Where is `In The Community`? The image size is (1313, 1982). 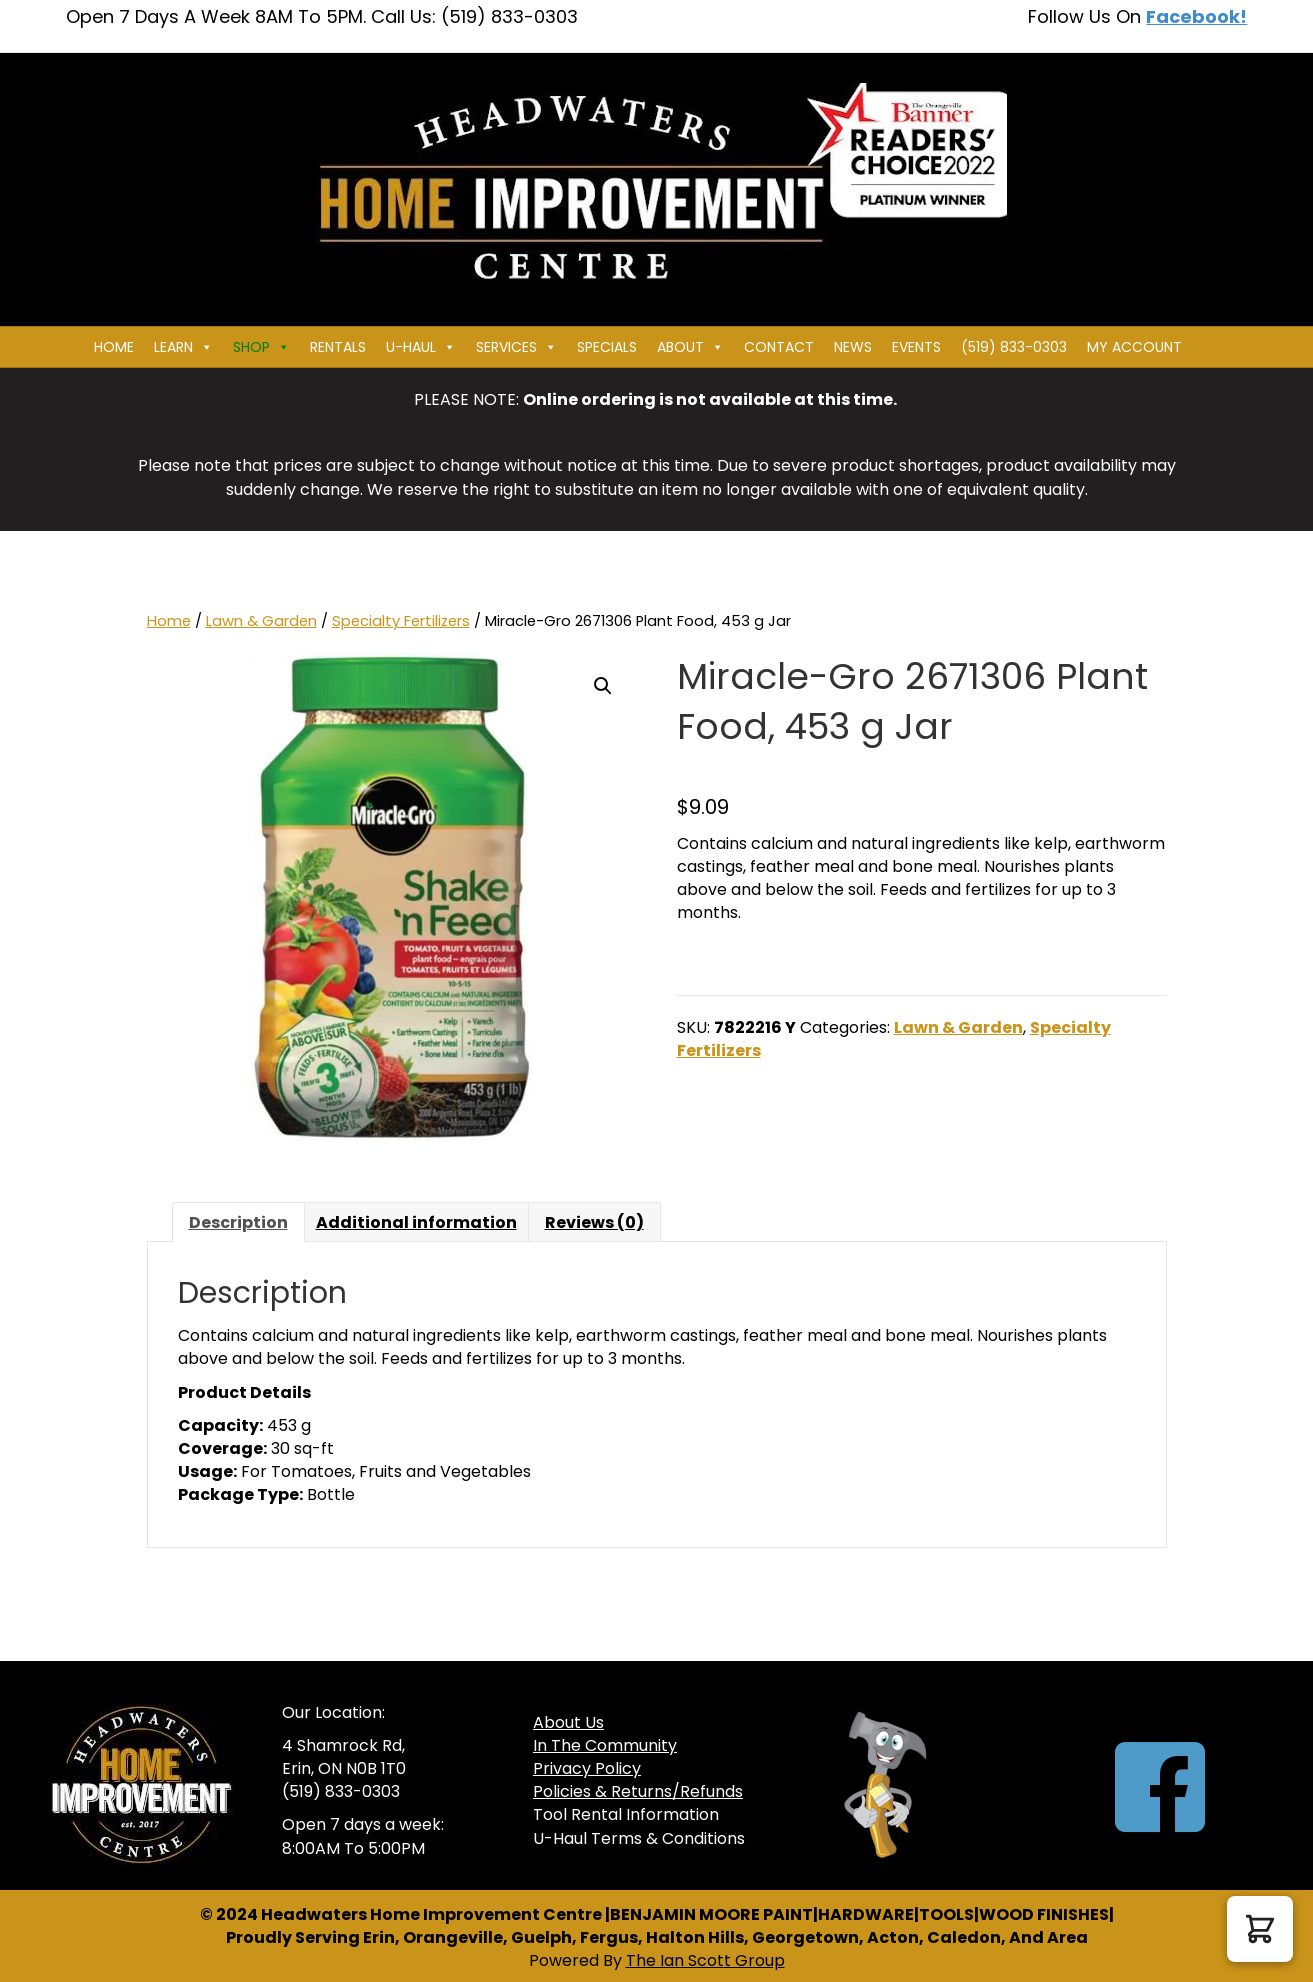
In The Community is located at coordinates (605, 1745).